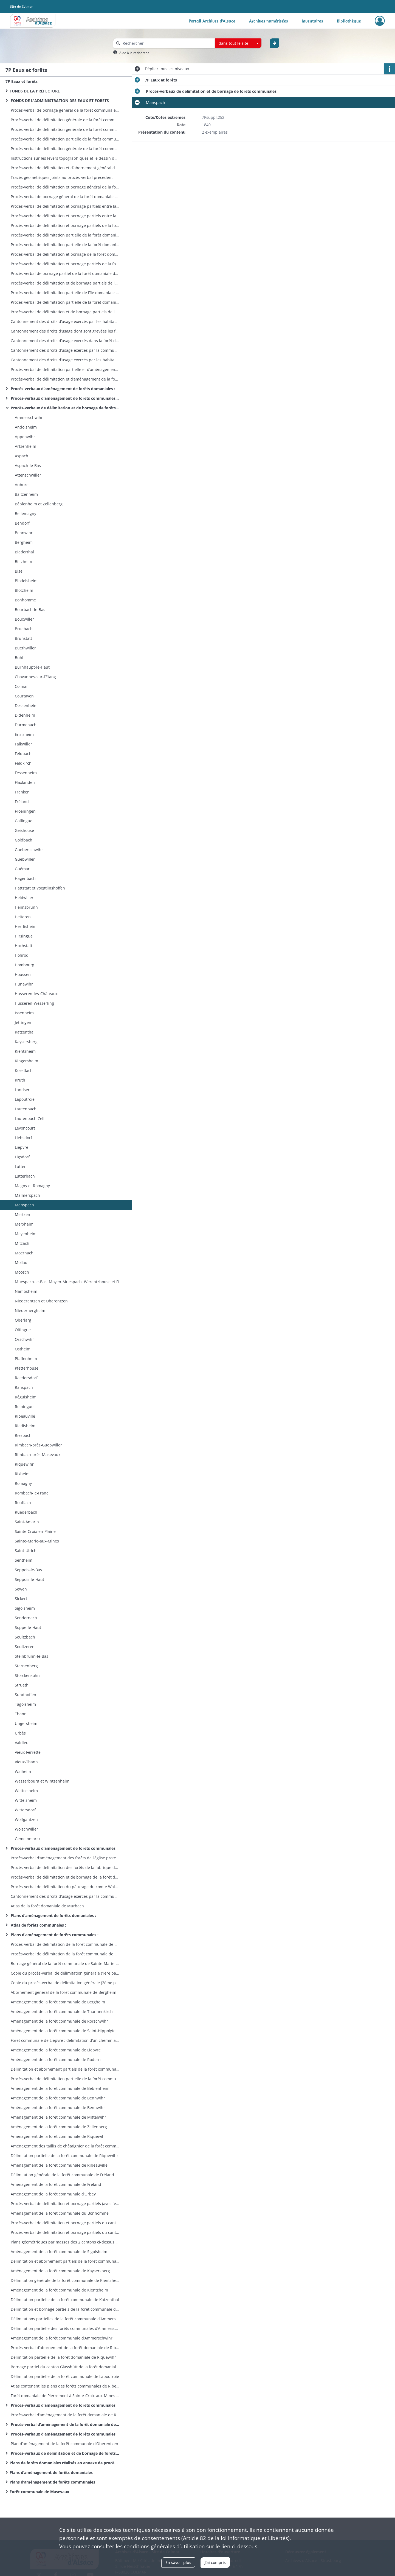  Describe the element at coordinates (26, 1723) in the screenshot. I see `Ungersheim` at that location.